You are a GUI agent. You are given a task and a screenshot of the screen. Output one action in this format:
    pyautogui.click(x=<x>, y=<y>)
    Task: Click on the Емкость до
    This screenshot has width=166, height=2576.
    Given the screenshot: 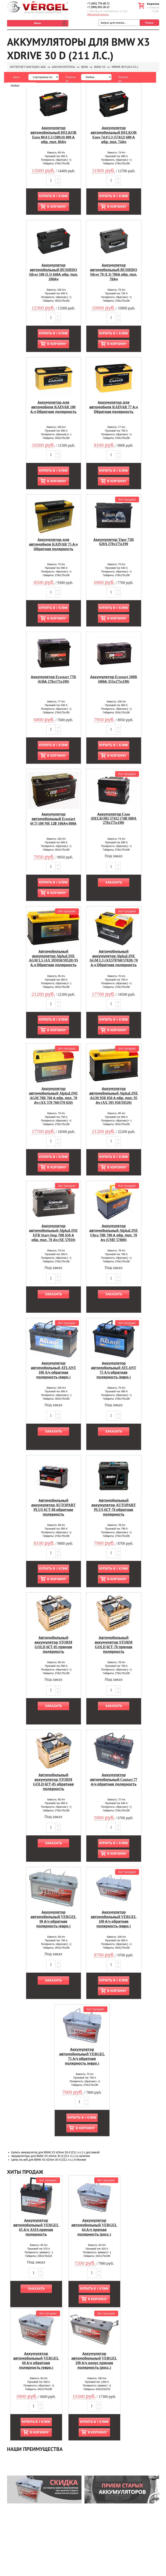 What is the action you would take?
    pyautogui.click(x=123, y=78)
    